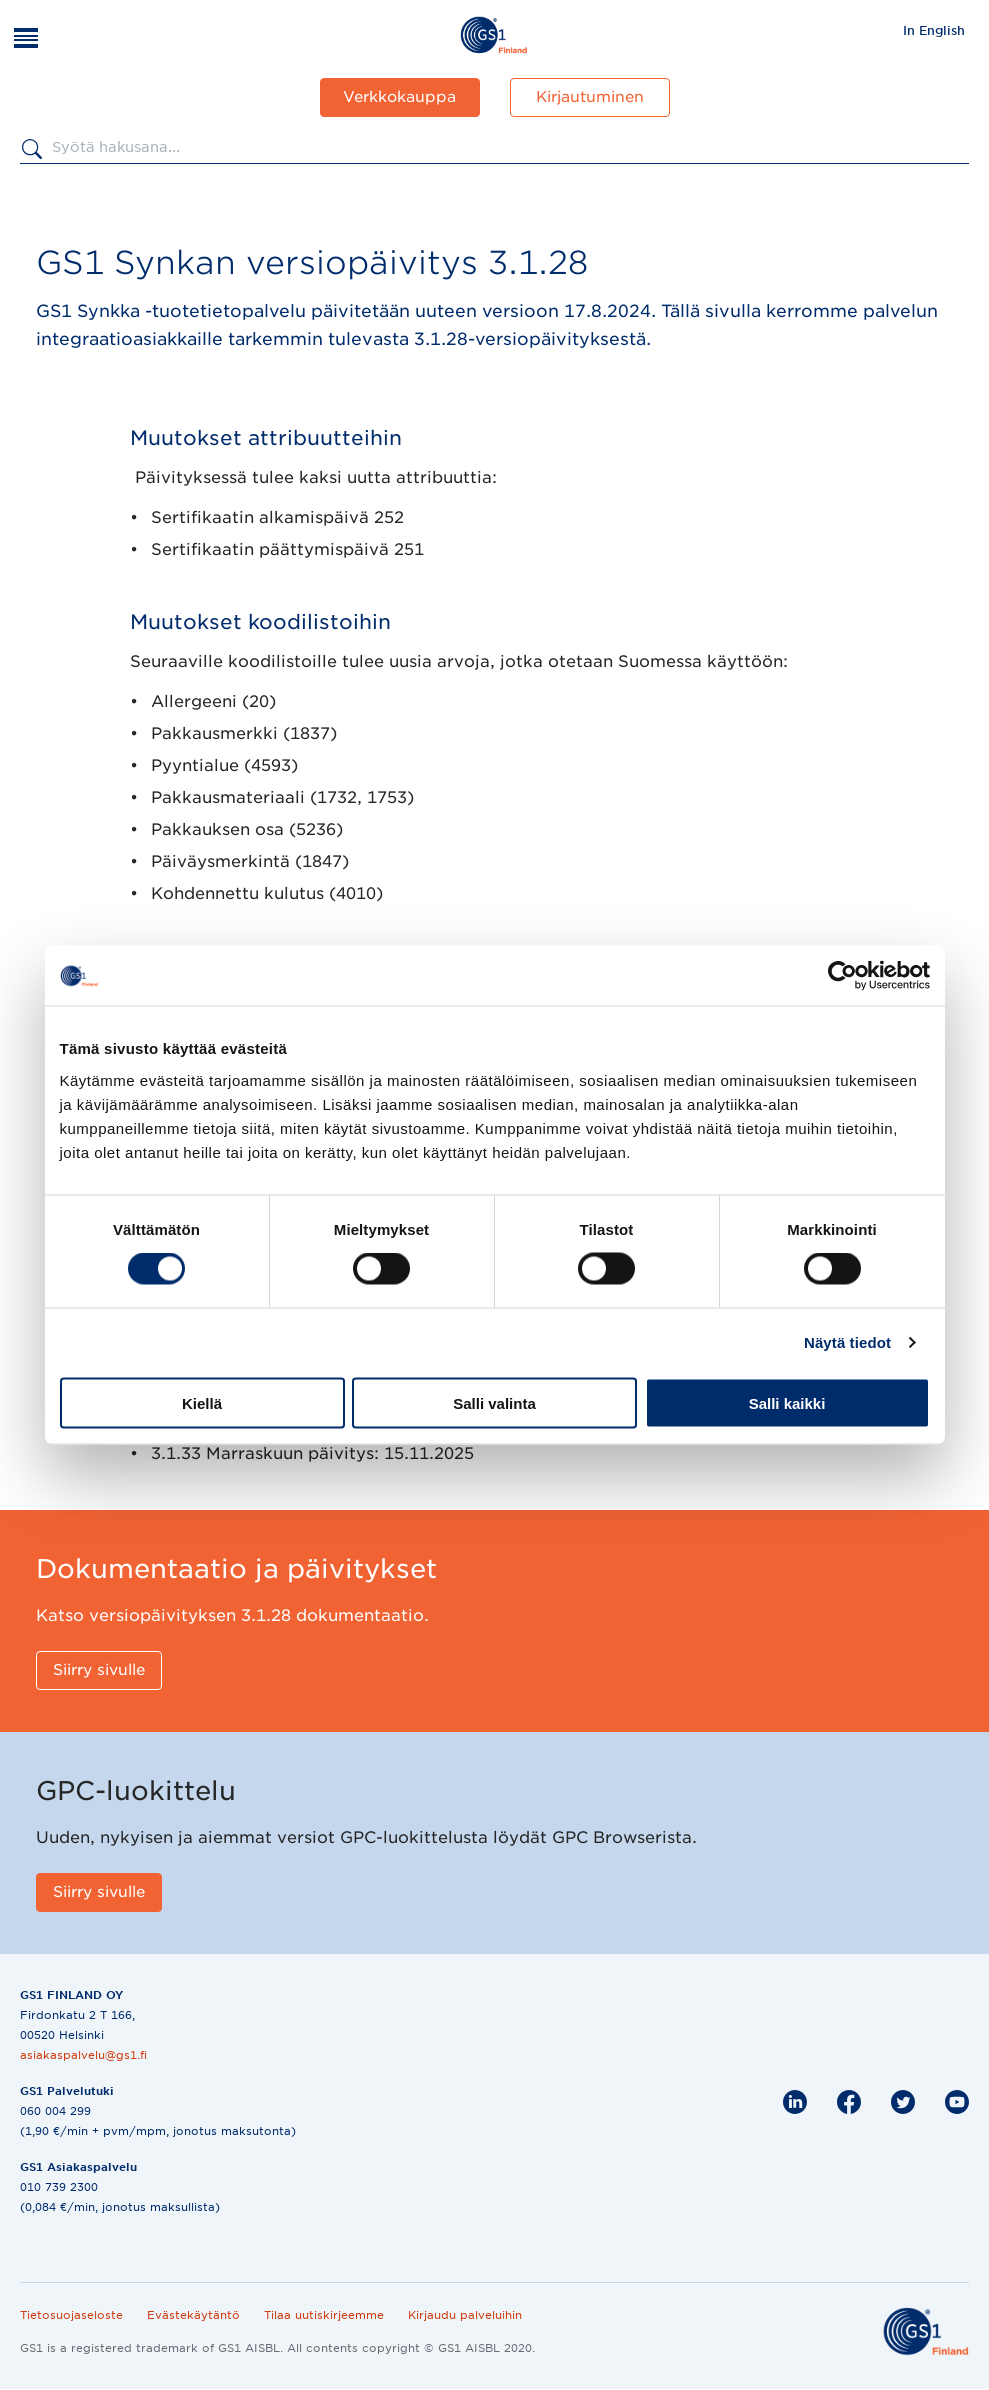 This screenshot has height=2390, width=989. What do you see at coordinates (99, 1670) in the screenshot?
I see `[Siirry sivulle]` at bounding box center [99, 1670].